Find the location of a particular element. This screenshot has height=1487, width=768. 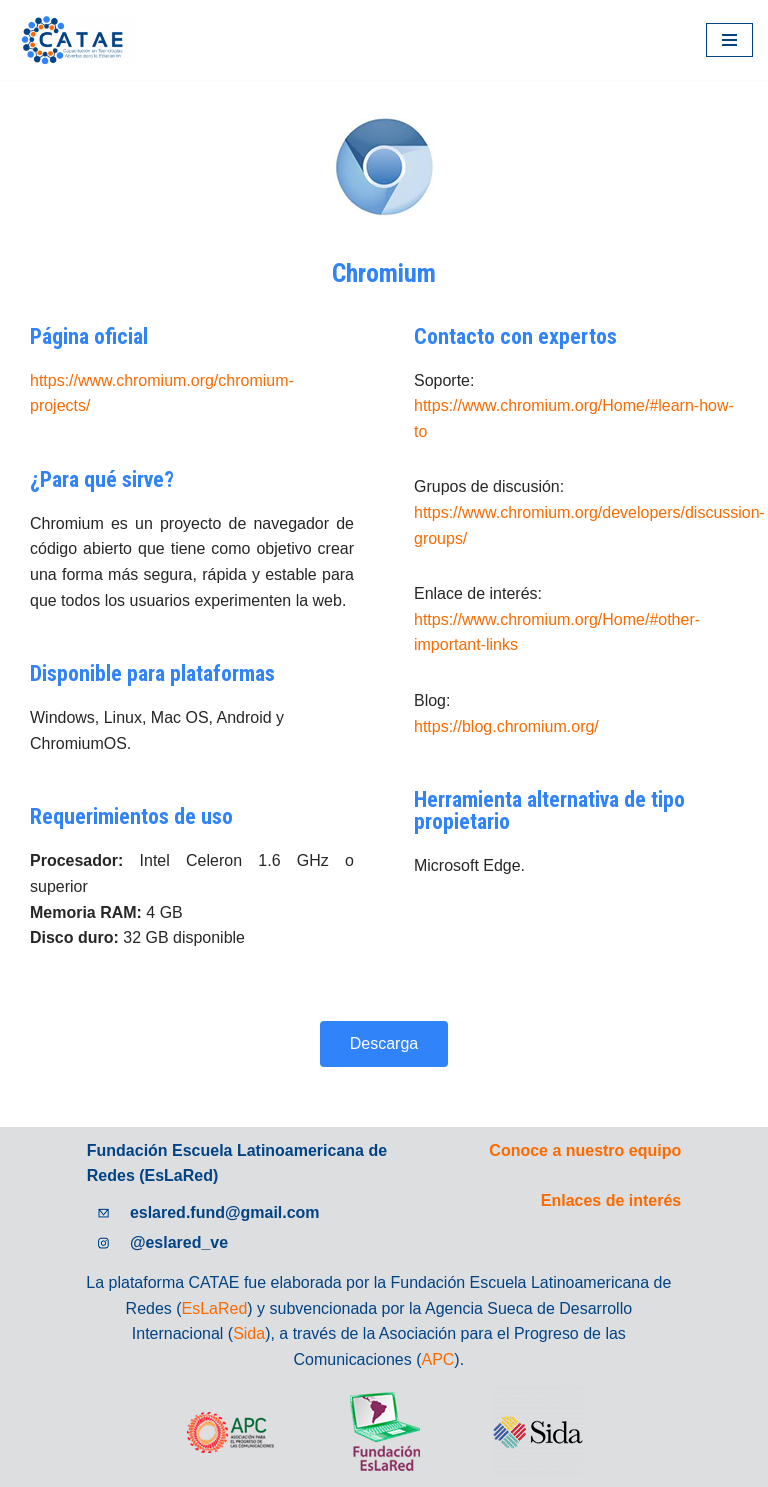

[Catae] is located at coordinates (75, 40).